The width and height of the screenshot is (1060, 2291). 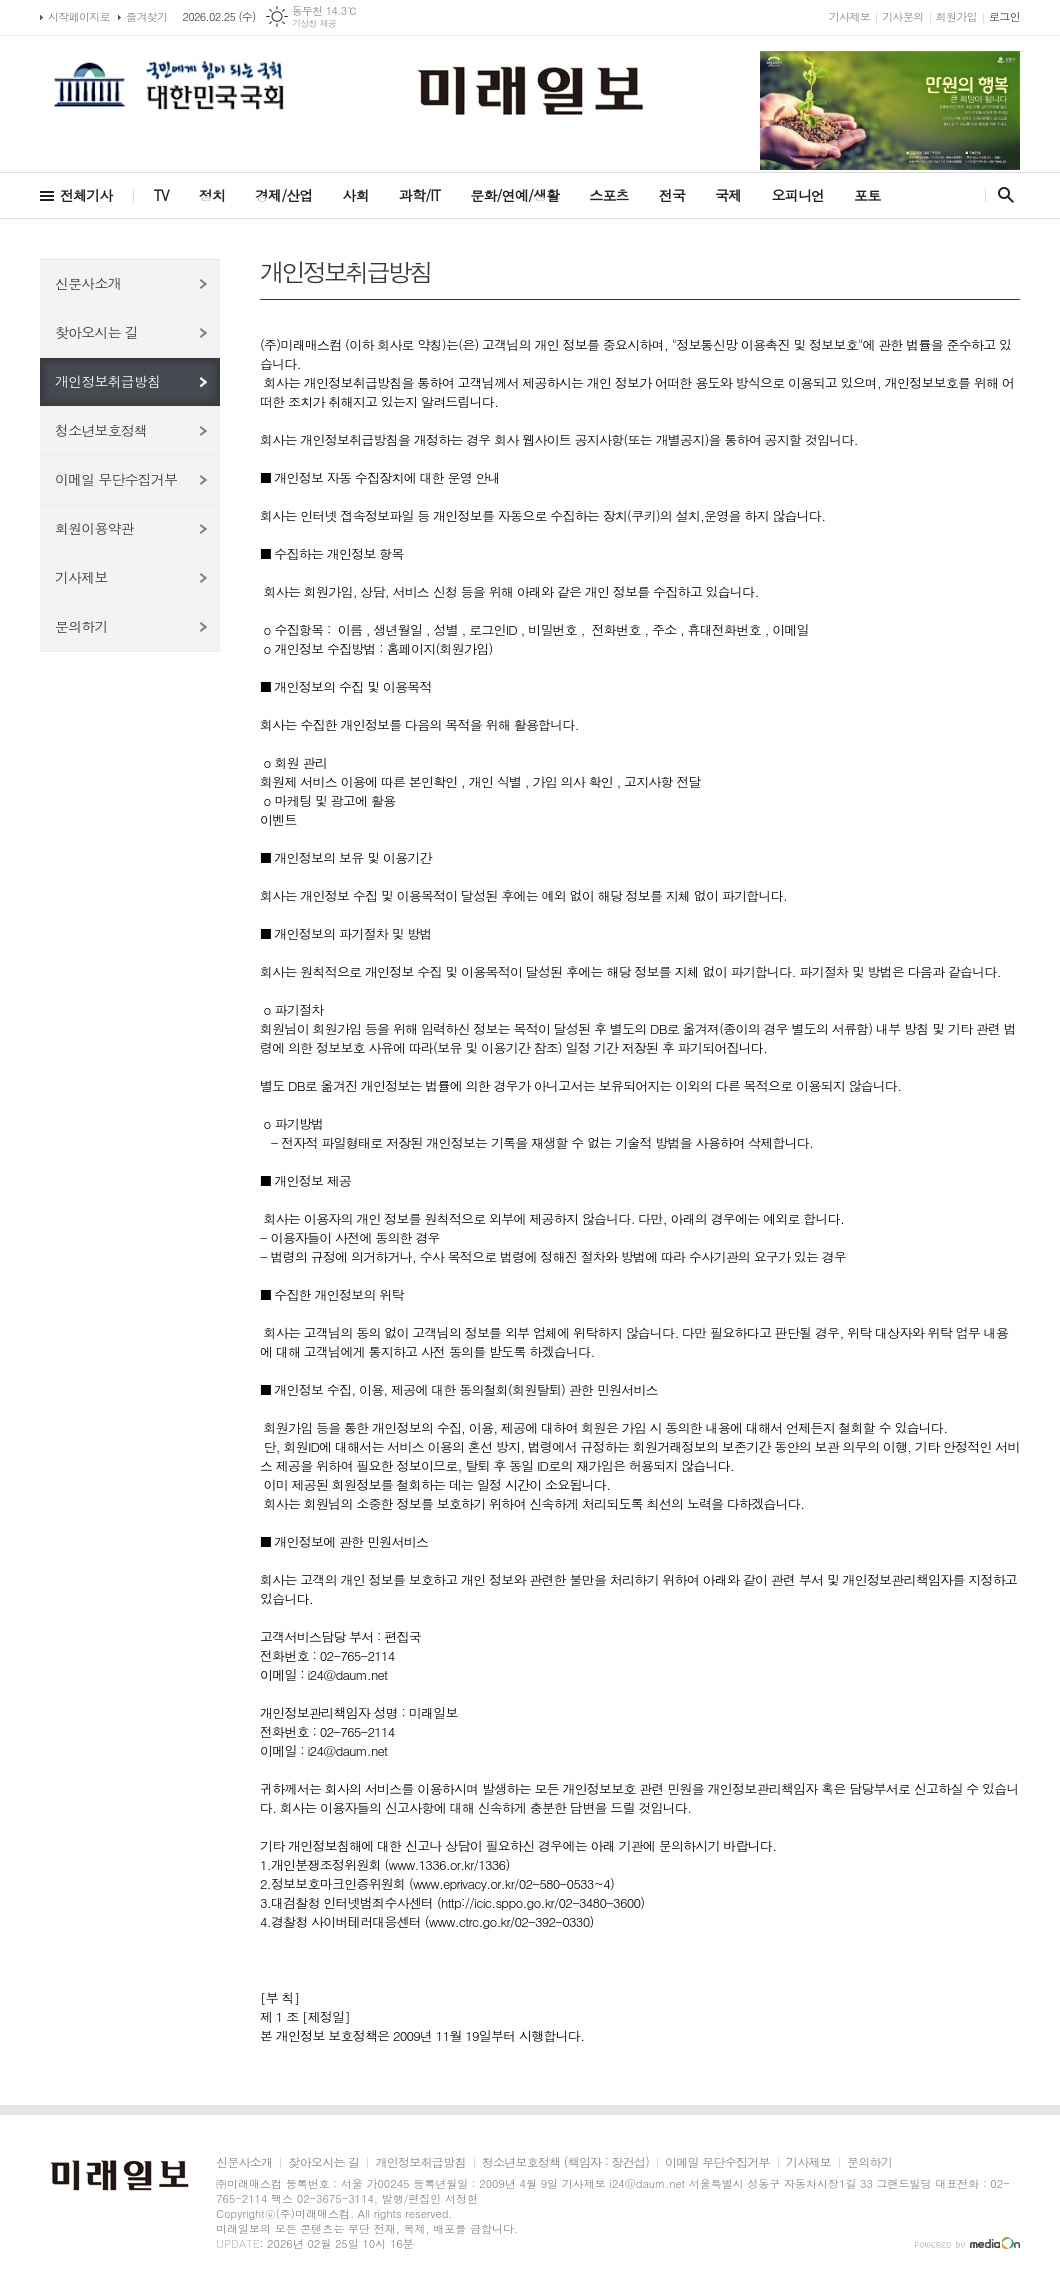 I want to click on 과학/IT, so click(x=419, y=195).